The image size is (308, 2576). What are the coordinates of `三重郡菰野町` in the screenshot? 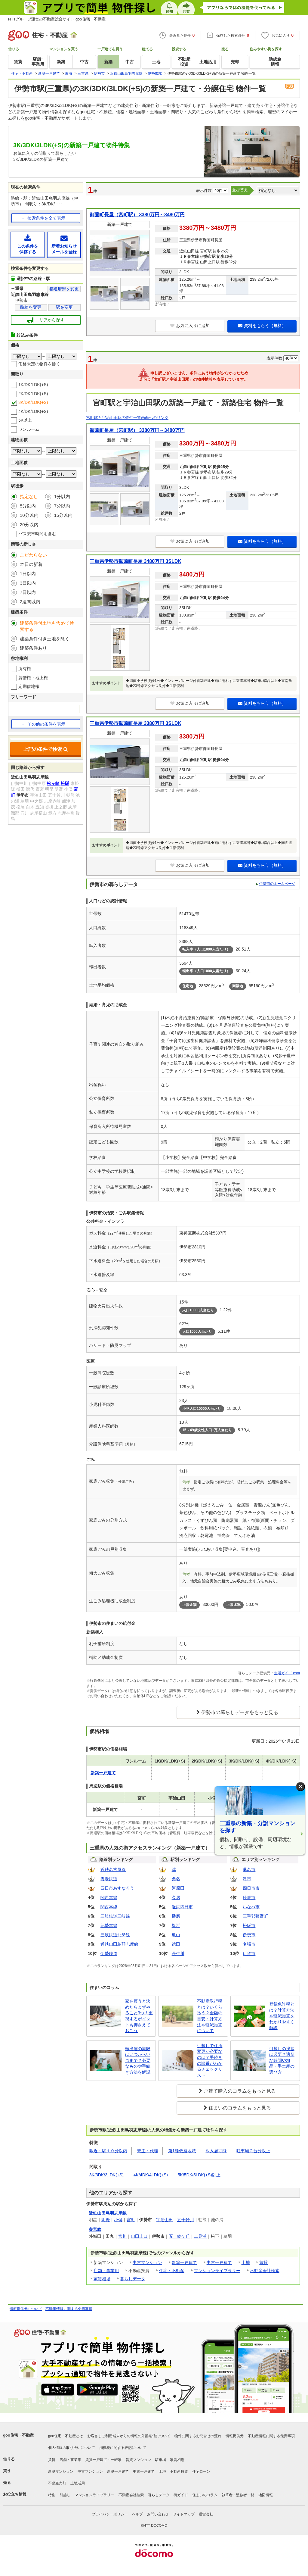 It's located at (255, 1916).